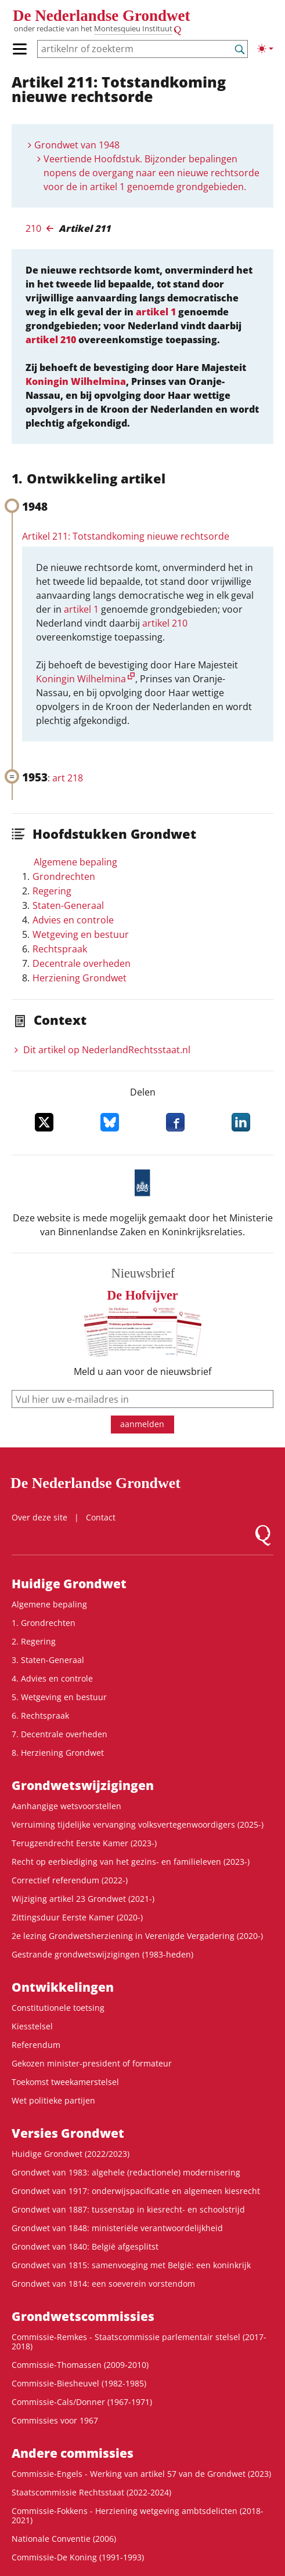 The width and height of the screenshot is (285, 2576). Describe the element at coordinates (77, 1917) in the screenshot. I see `Zittingsduur Eerste Kamer (2020-)` at that location.